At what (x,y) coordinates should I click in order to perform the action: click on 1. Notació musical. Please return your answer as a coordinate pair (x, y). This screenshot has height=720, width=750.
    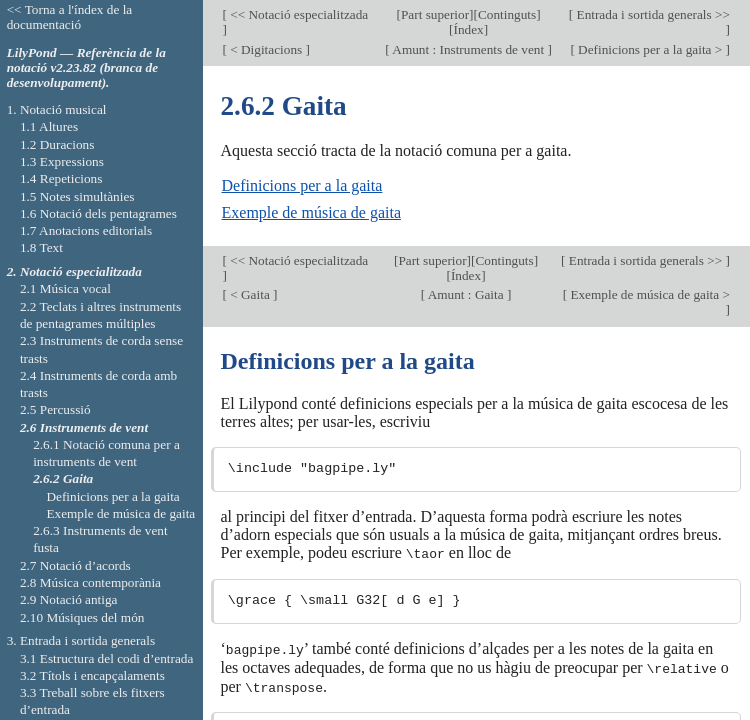
    Looking at the image, I should click on (57, 109).